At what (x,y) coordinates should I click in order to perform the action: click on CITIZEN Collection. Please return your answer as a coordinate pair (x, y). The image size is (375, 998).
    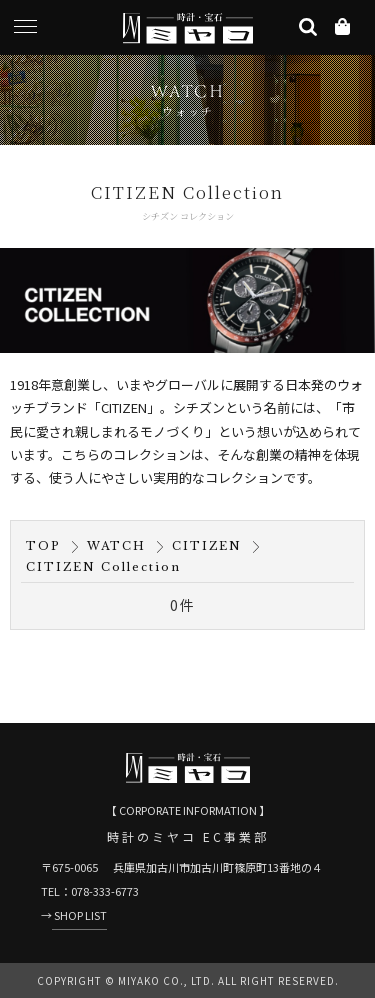
    Looking at the image, I should click on (103, 567).